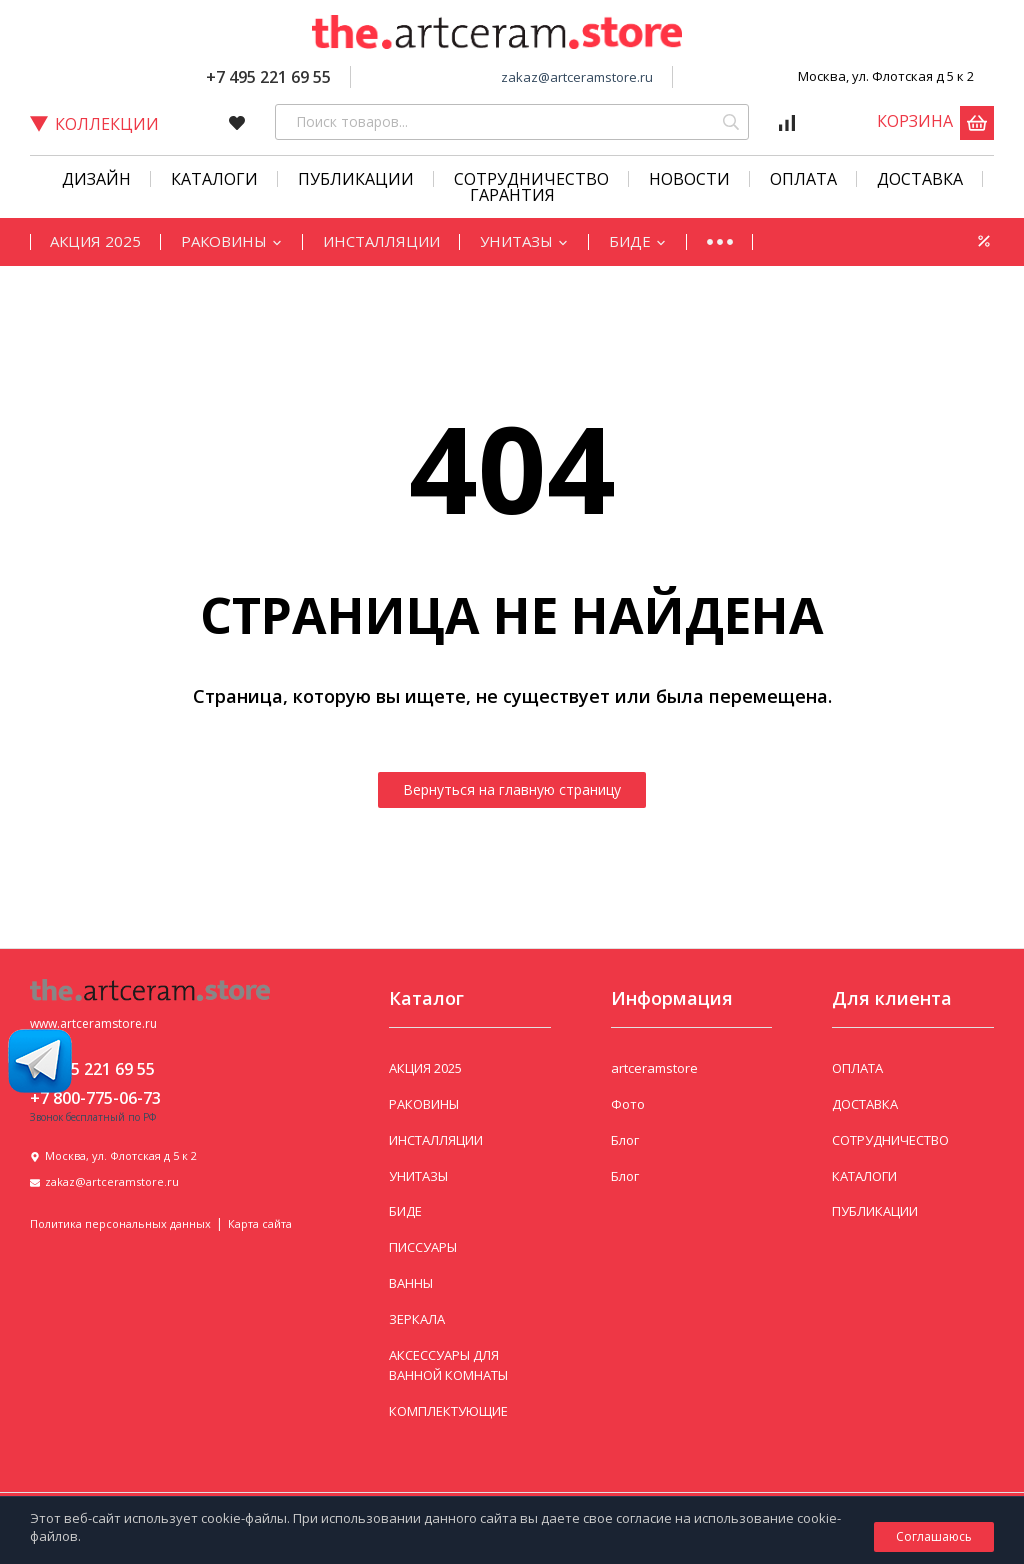 This screenshot has height=1564, width=1024. I want to click on Оплата, so click(803, 179).